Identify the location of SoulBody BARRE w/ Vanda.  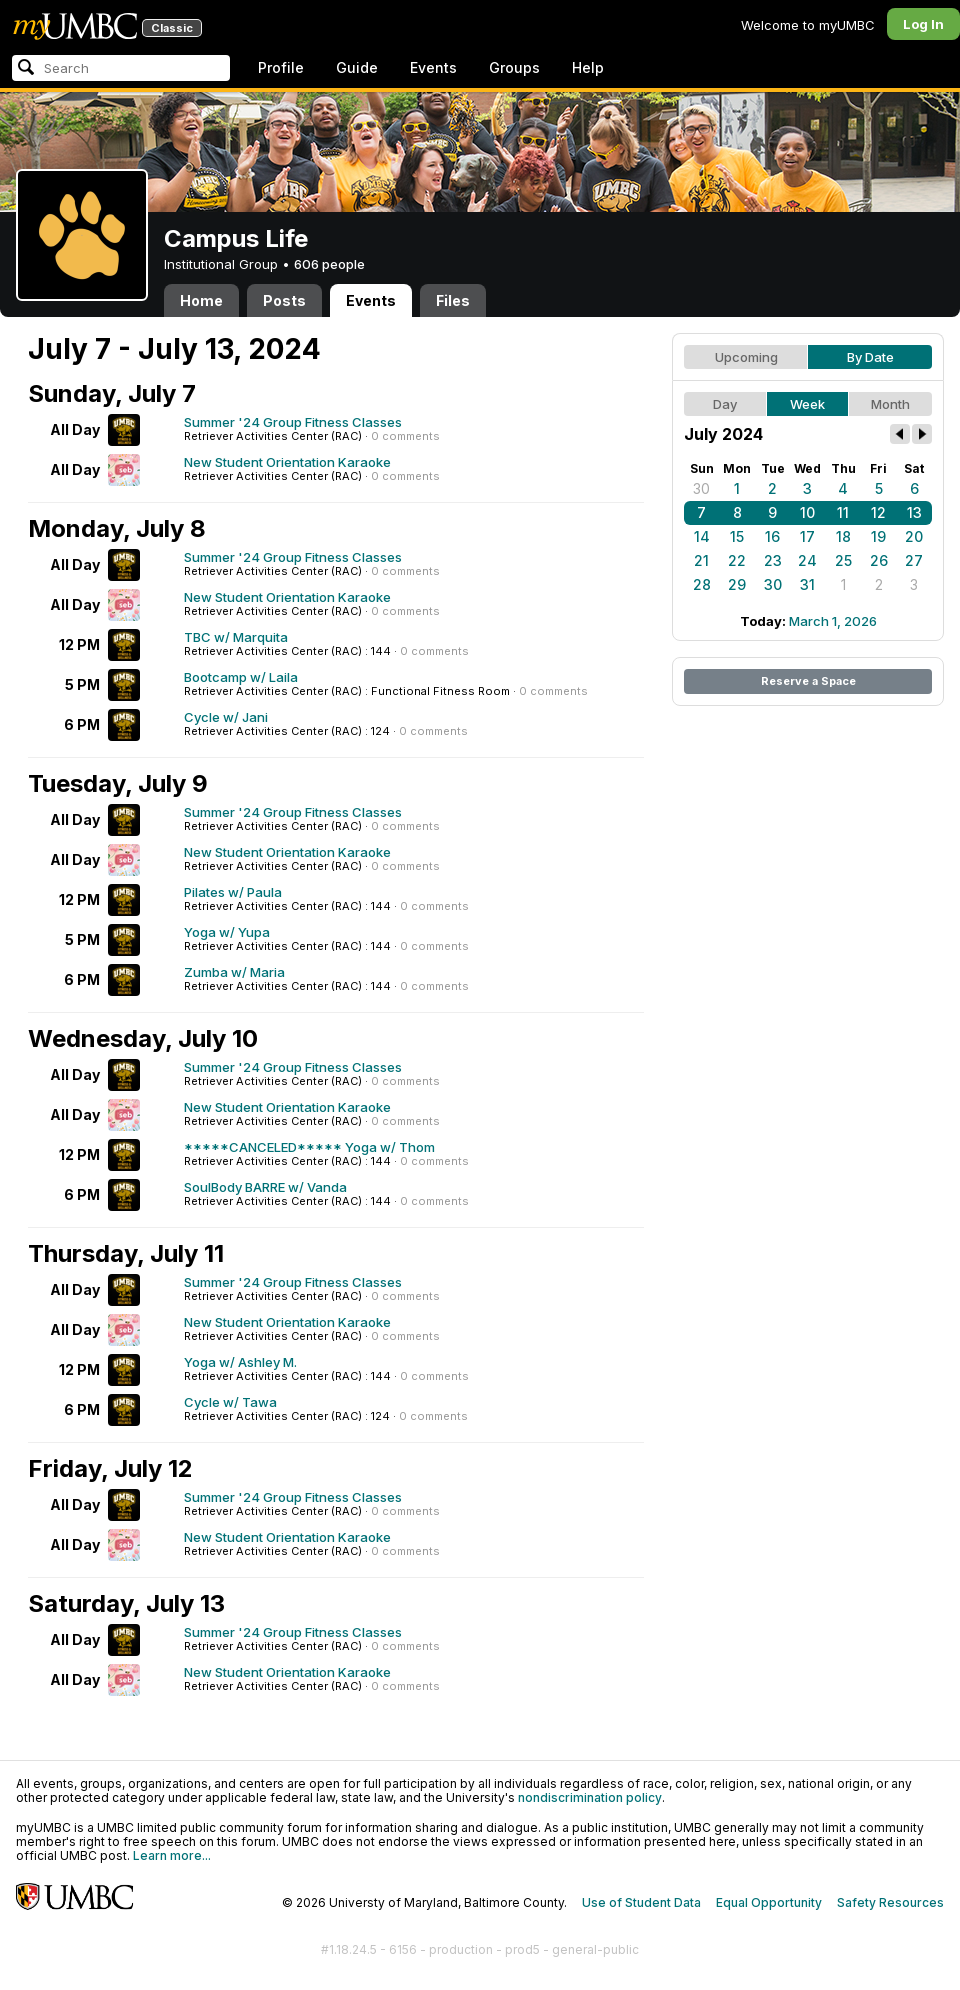
(265, 1187).